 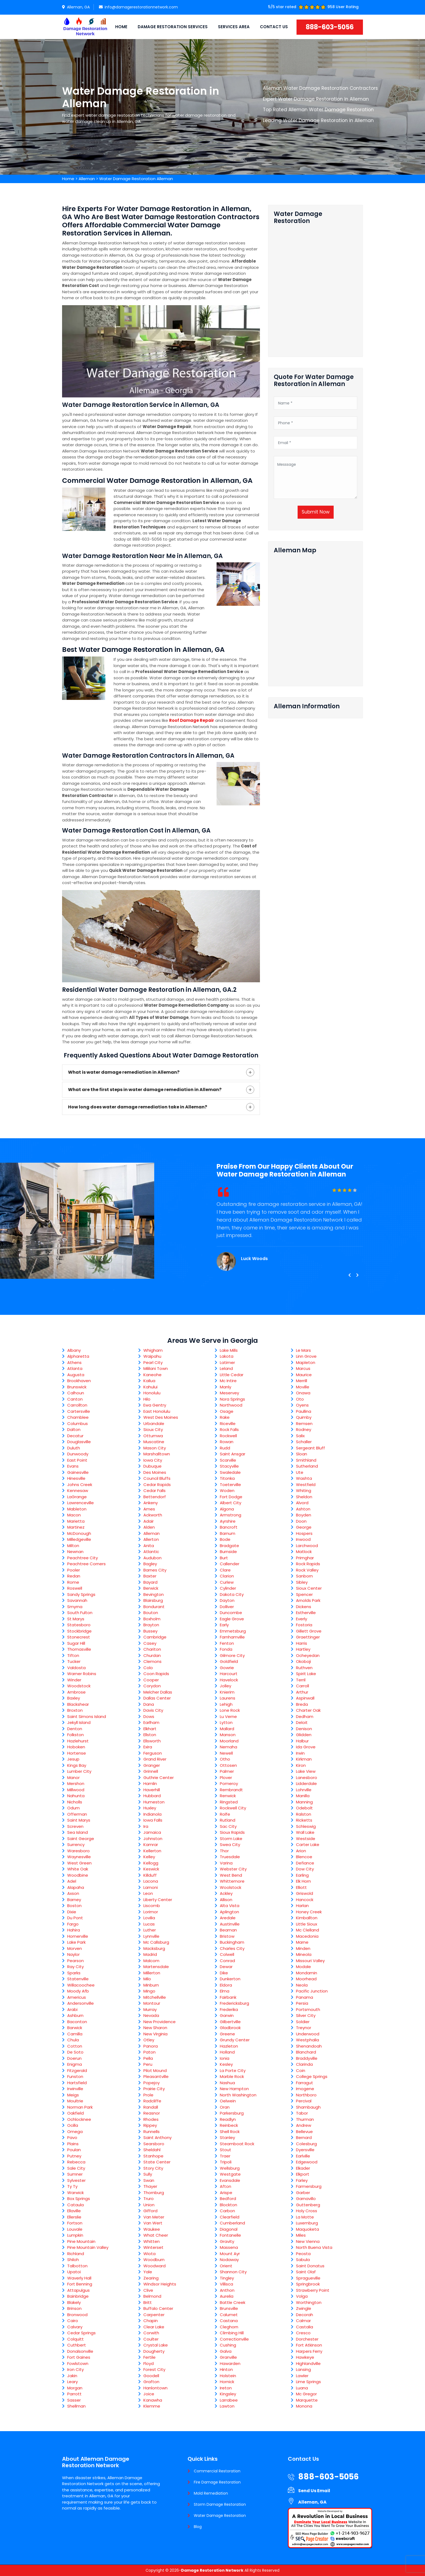 I want to click on Gifford, so click(x=150, y=2211).